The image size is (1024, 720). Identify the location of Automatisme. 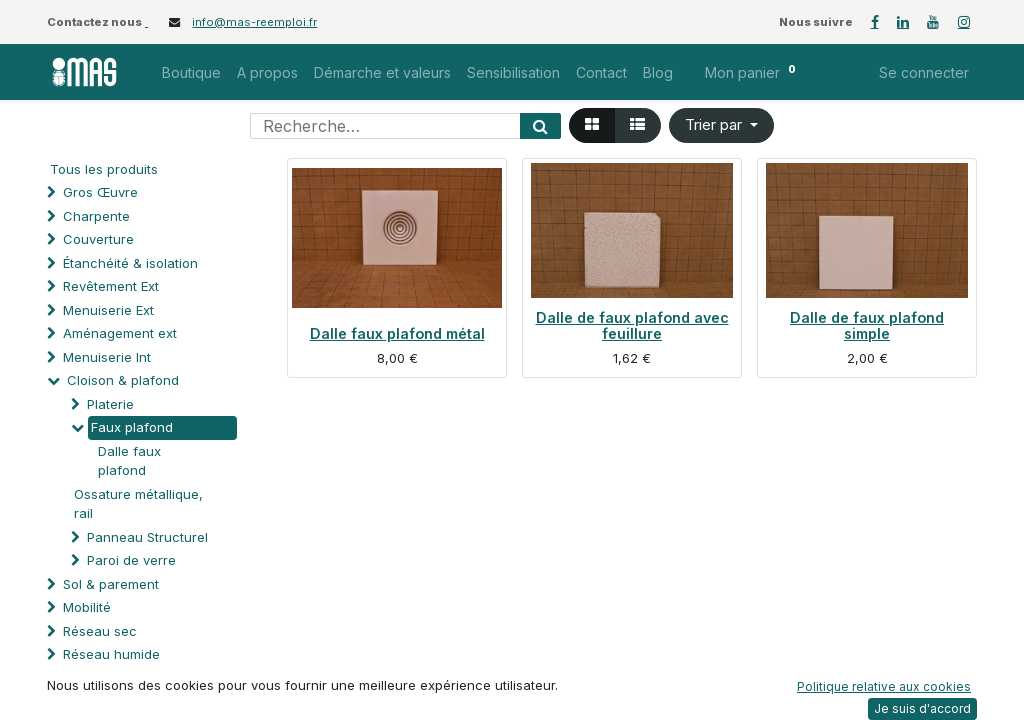
(103, 678).